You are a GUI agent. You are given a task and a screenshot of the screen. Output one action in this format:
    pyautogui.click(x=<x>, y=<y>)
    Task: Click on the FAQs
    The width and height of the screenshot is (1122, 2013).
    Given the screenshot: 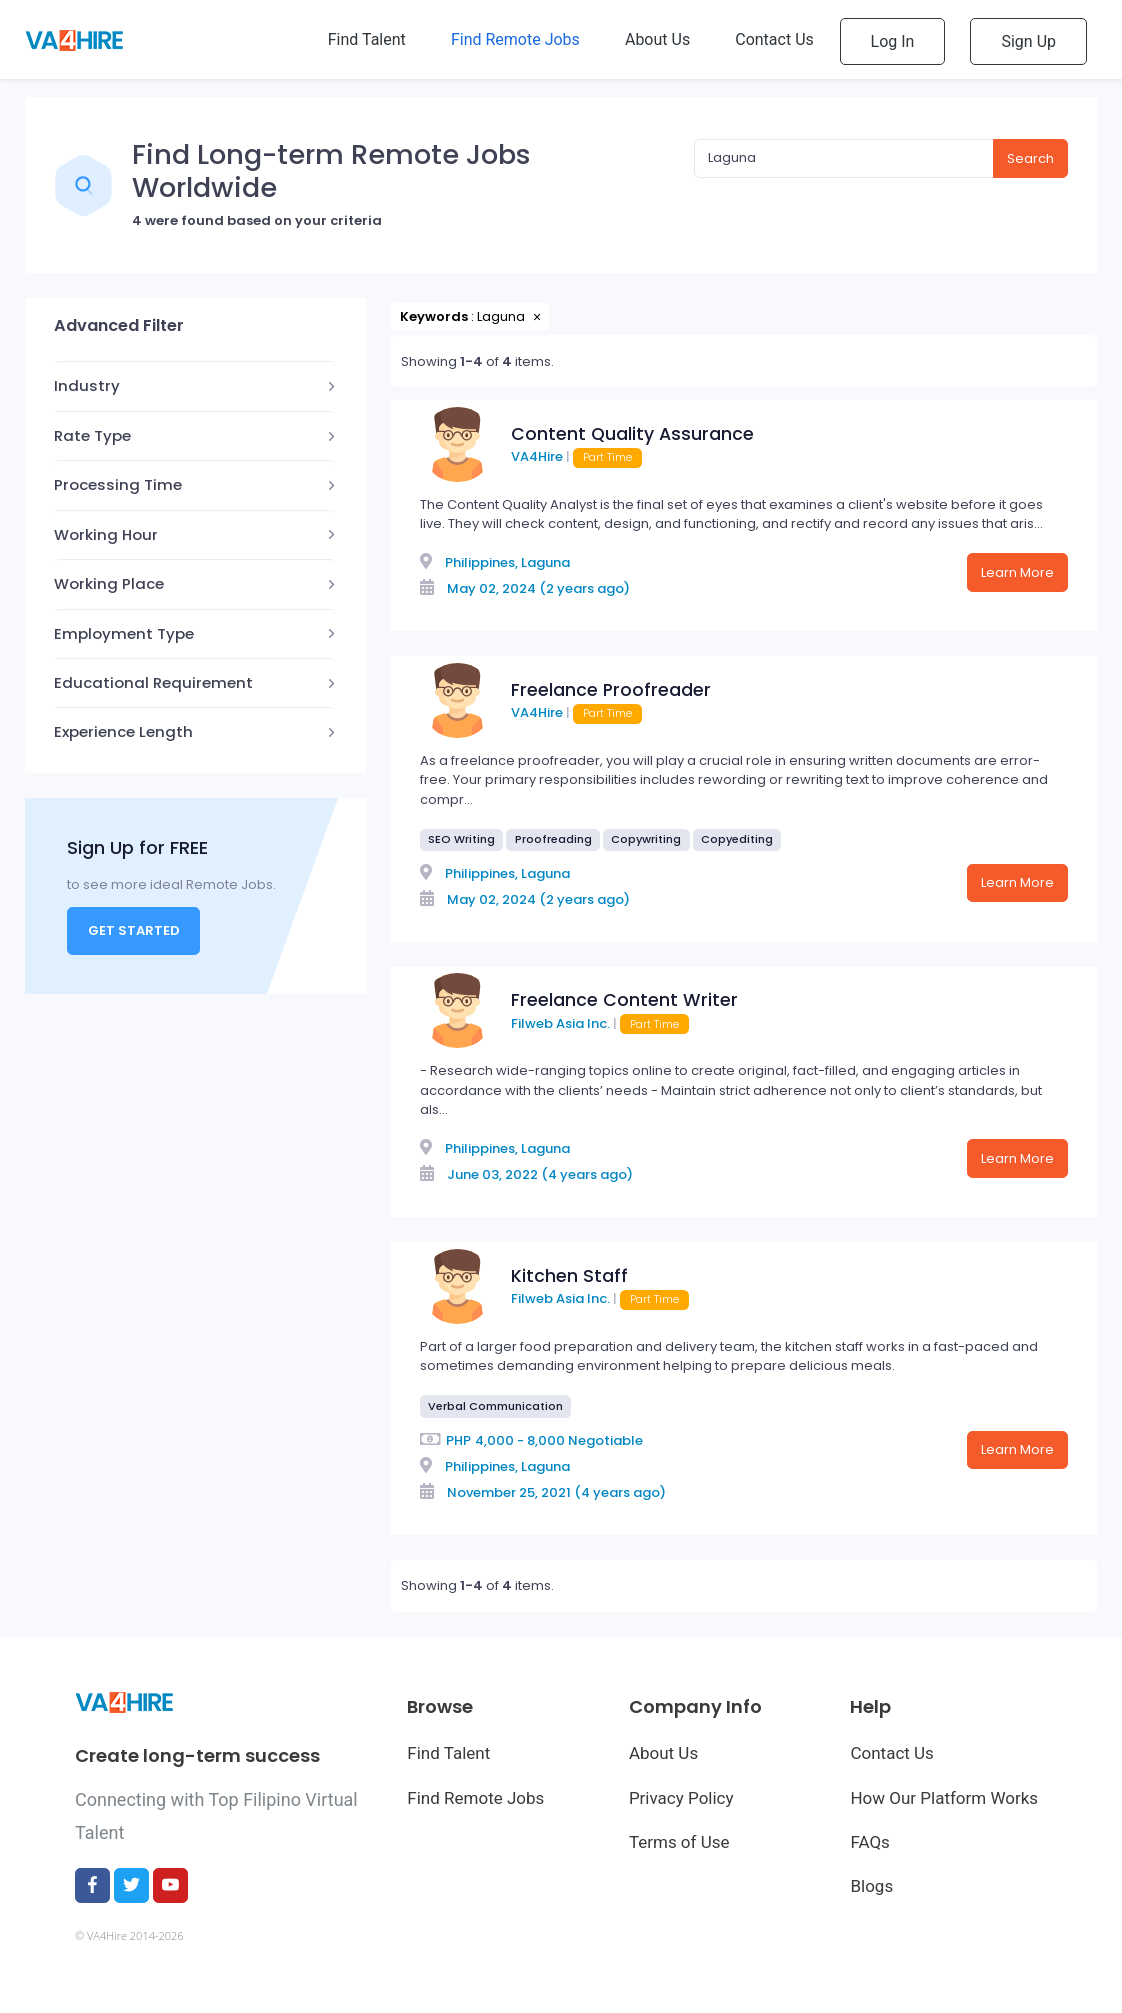 What is the action you would take?
    pyautogui.click(x=869, y=1842)
    